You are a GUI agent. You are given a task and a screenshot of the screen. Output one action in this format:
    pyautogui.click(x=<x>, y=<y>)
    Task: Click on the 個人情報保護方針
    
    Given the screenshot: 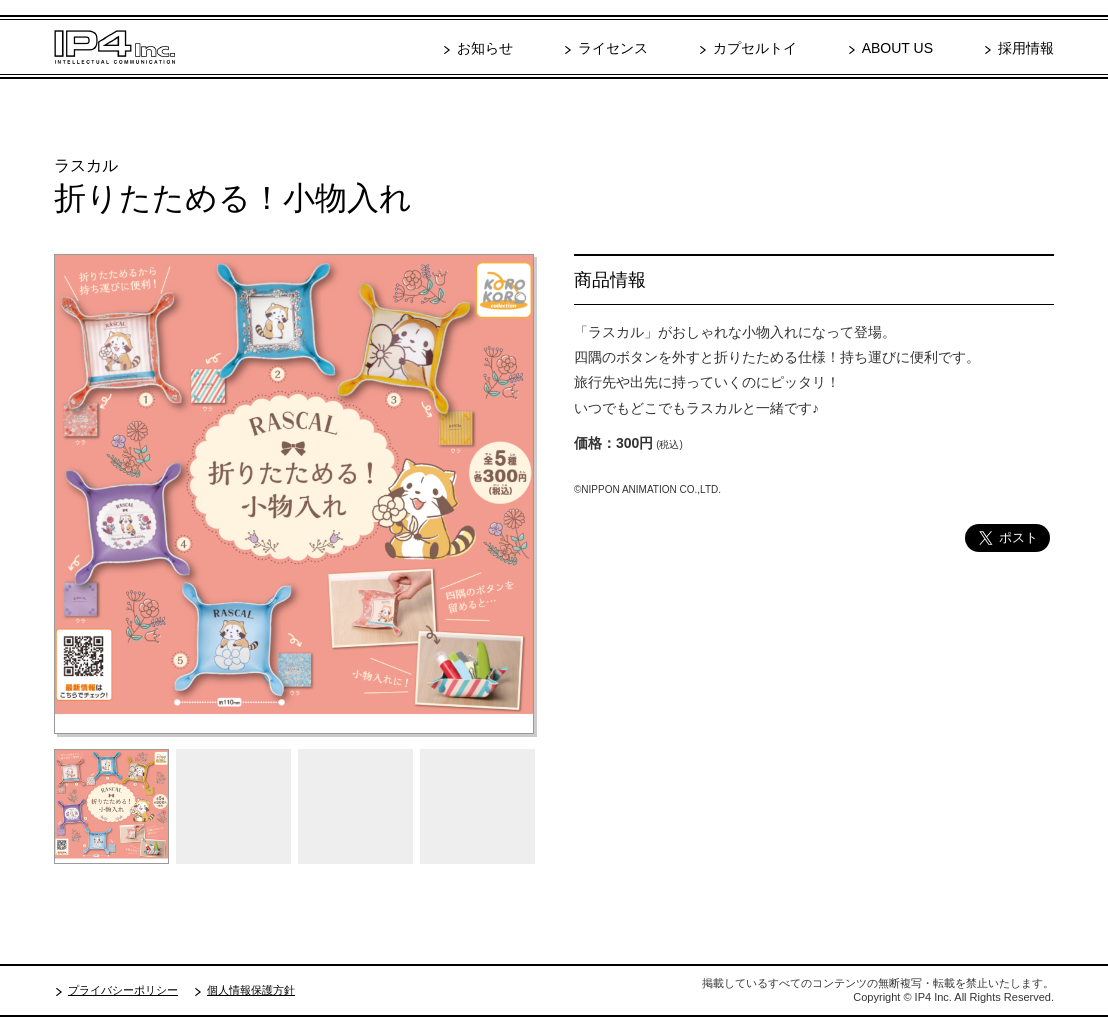 What is the action you would take?
    pyautogui.click(x=251, y=990)
    